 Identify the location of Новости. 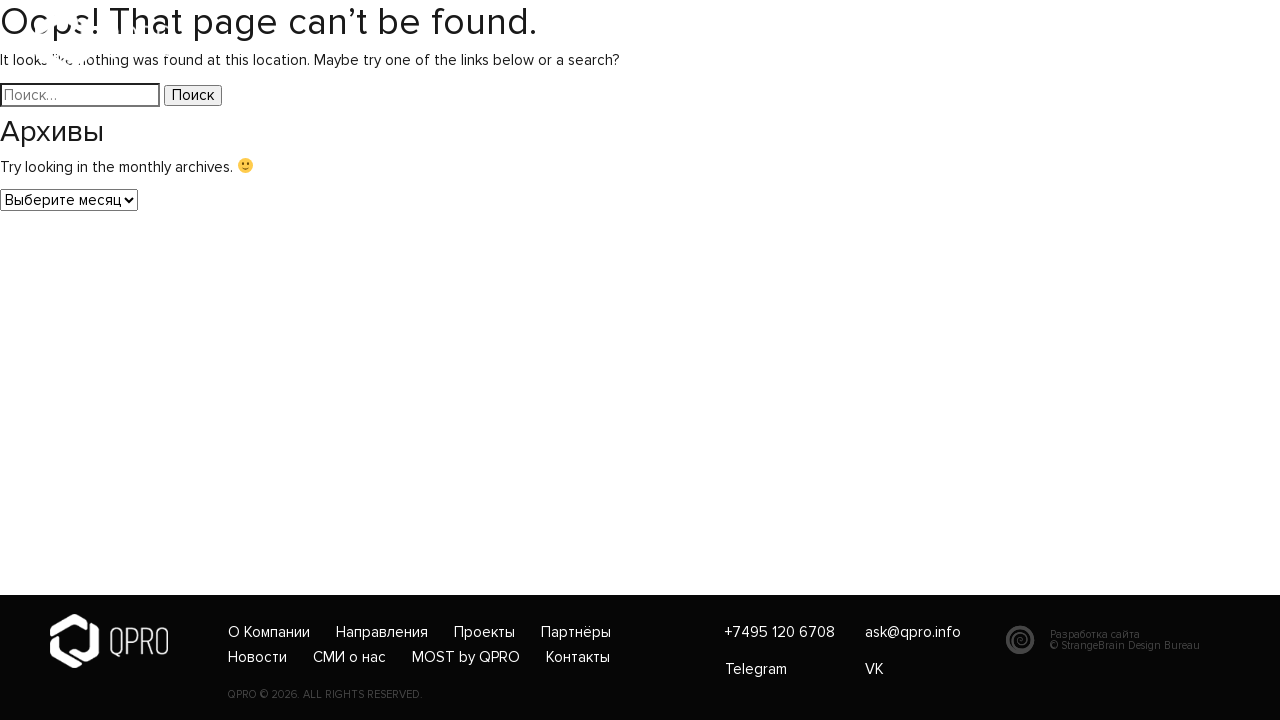
(257, 658).